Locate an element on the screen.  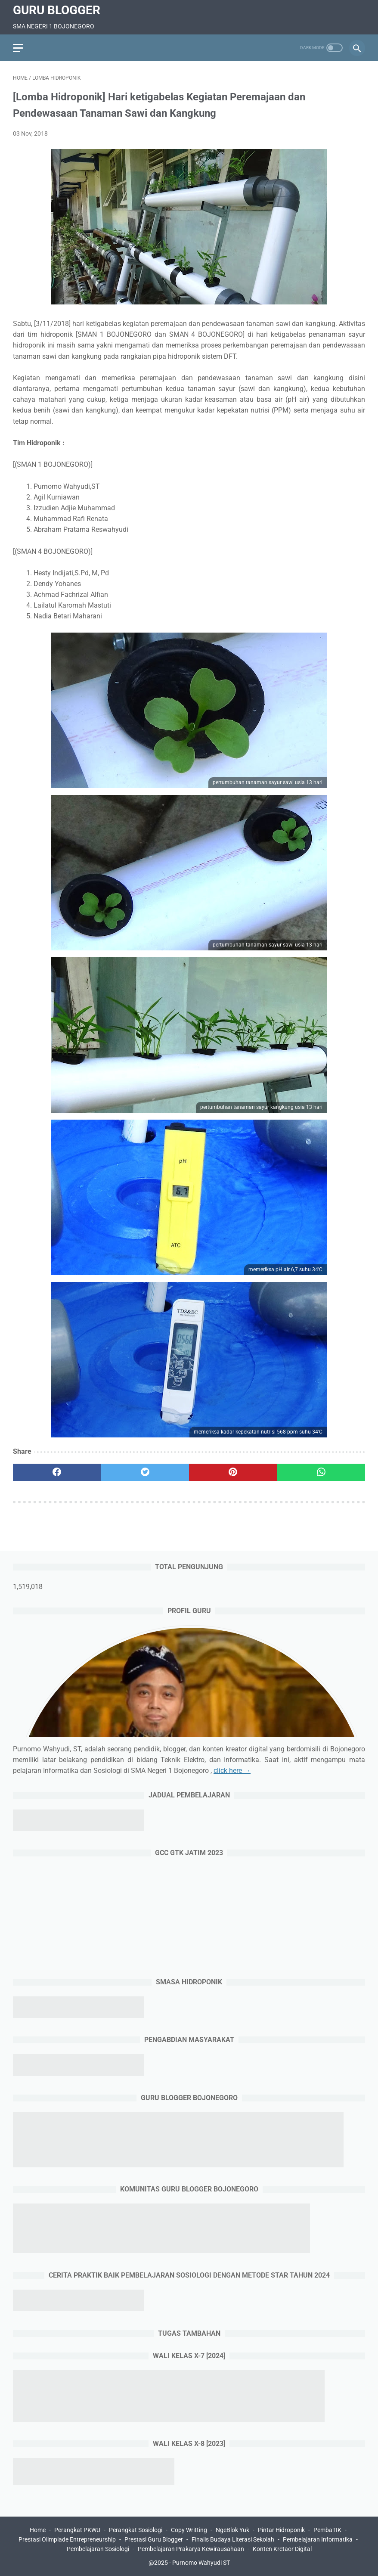
Finalis Budaya Literasi Sekolah is located at coordinates (233, 2539).